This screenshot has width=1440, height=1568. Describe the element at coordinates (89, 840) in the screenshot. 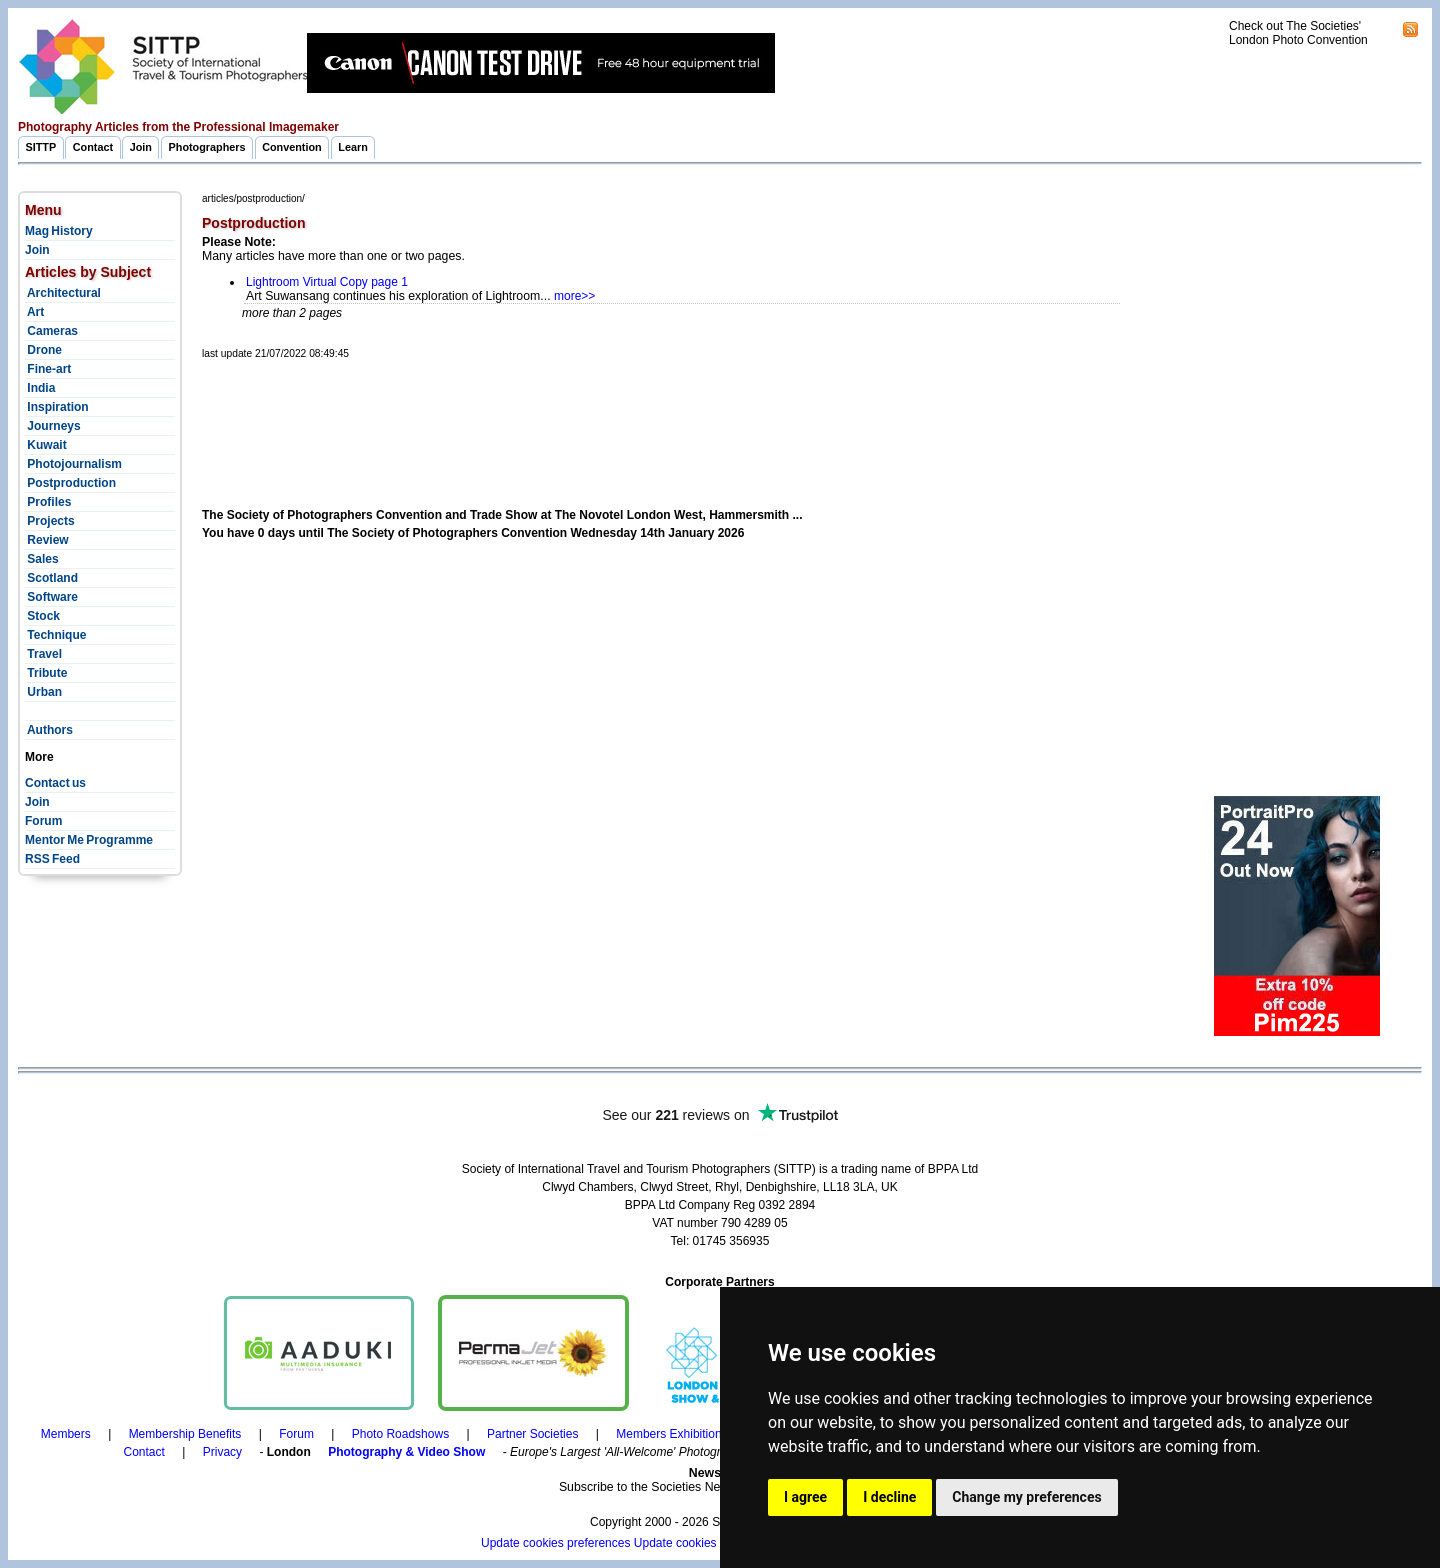

I see `Mentor Me Programme` at that location.